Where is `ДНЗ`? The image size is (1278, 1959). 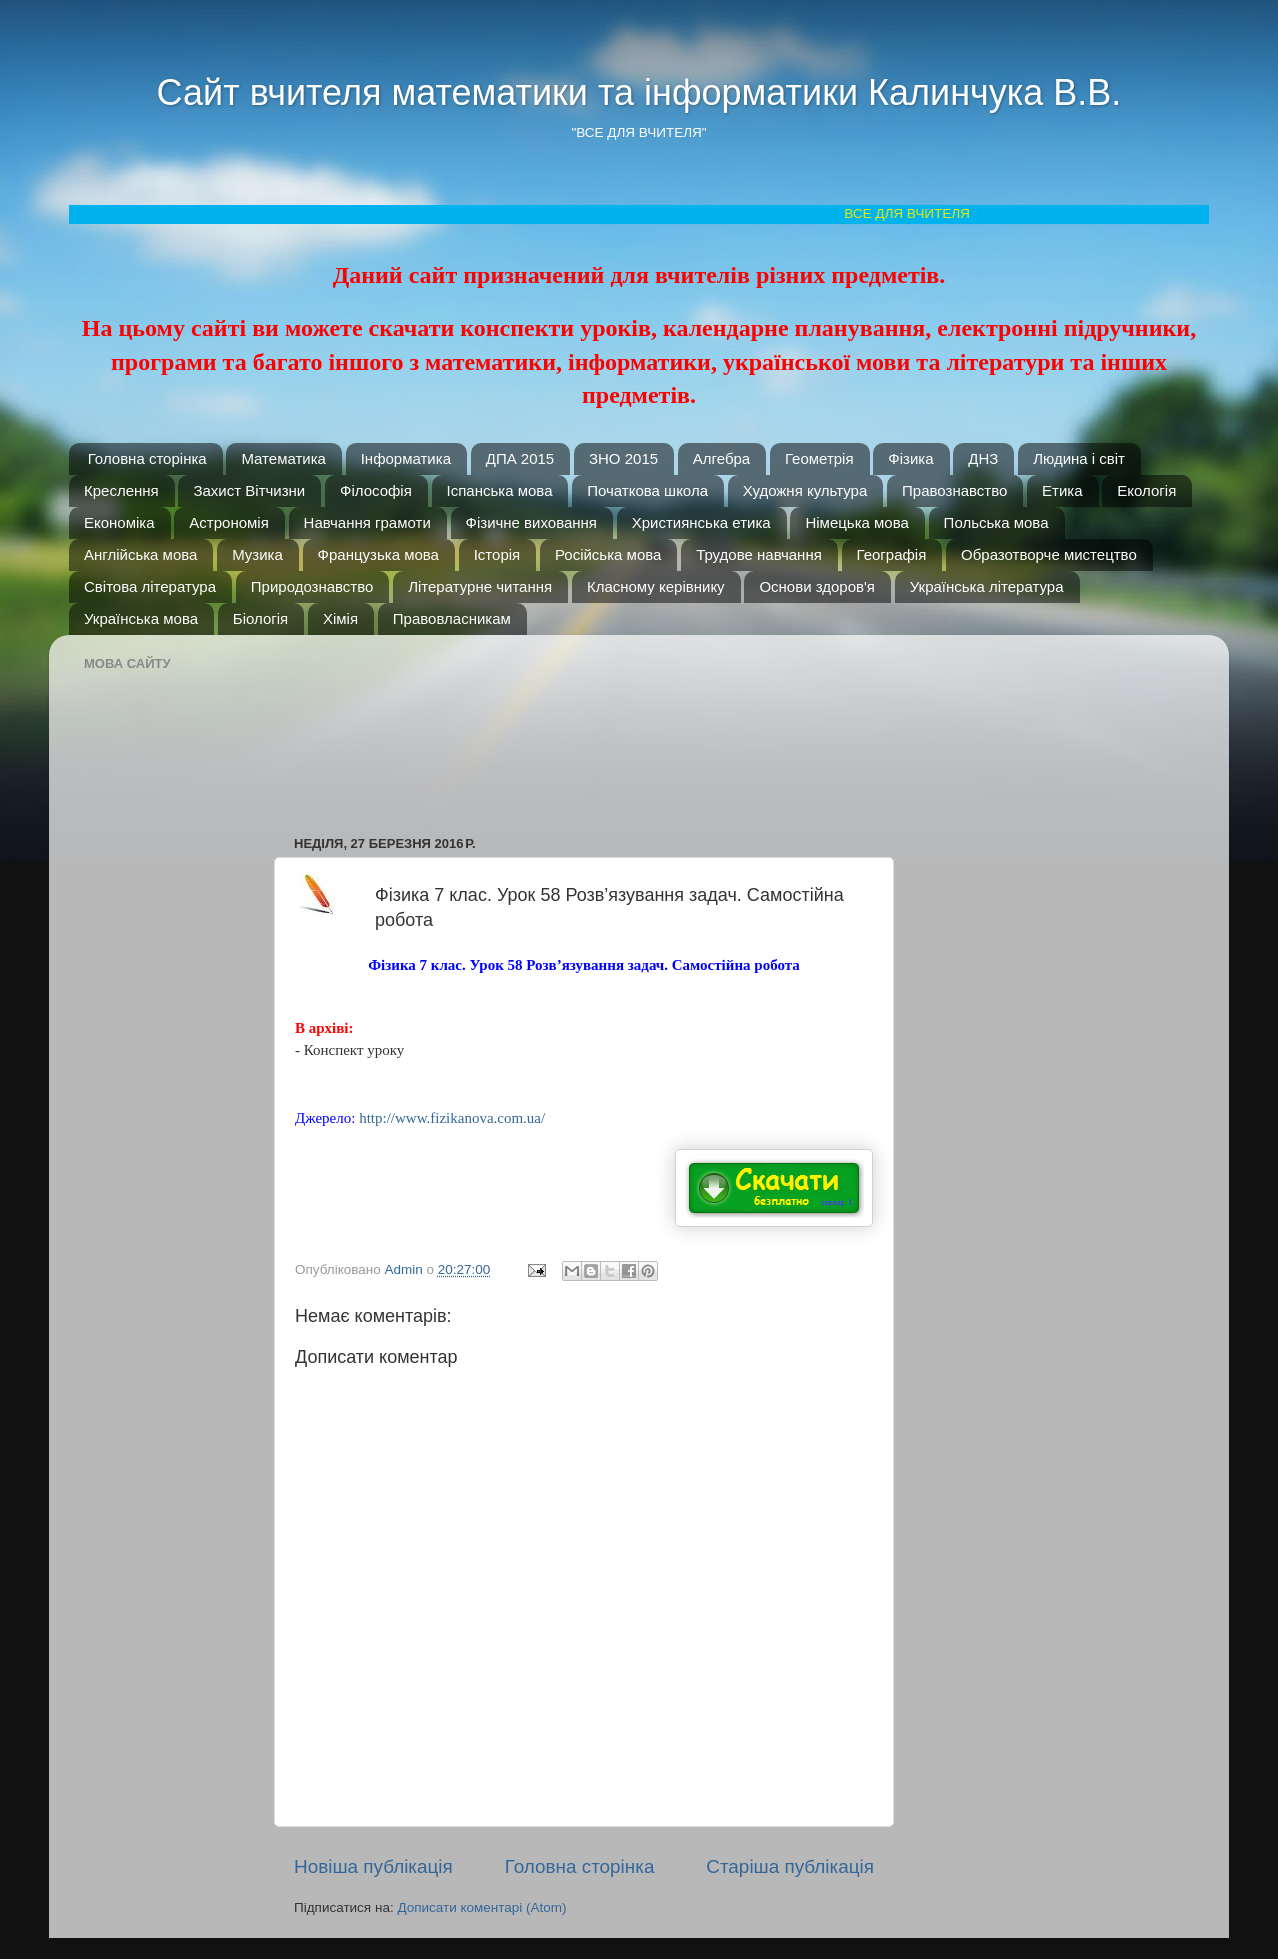
ДНЗ is located at coordinates (983, 458).